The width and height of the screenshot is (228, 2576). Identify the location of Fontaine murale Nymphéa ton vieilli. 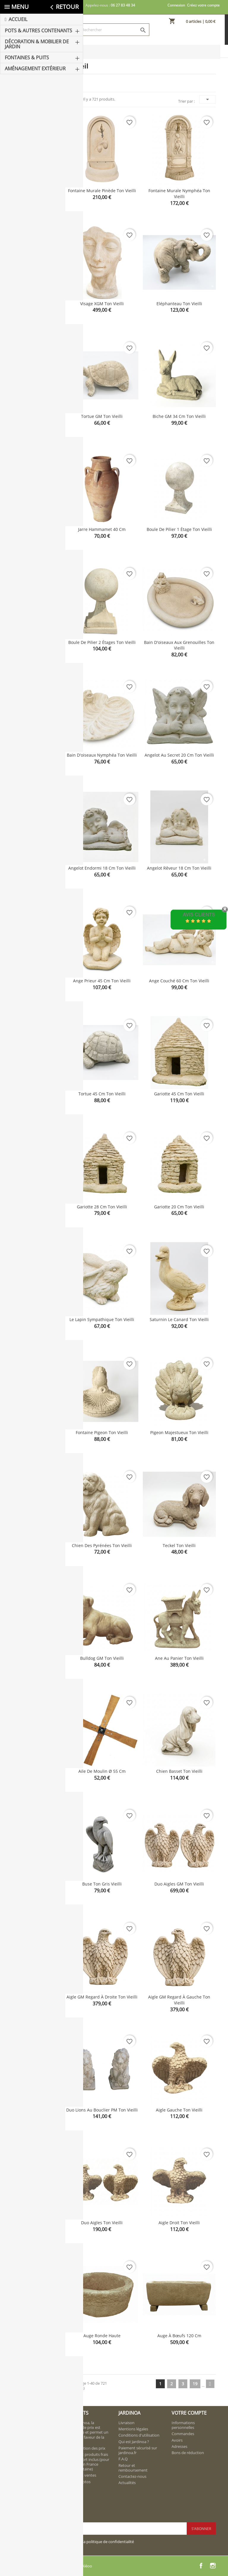
(179, 193).